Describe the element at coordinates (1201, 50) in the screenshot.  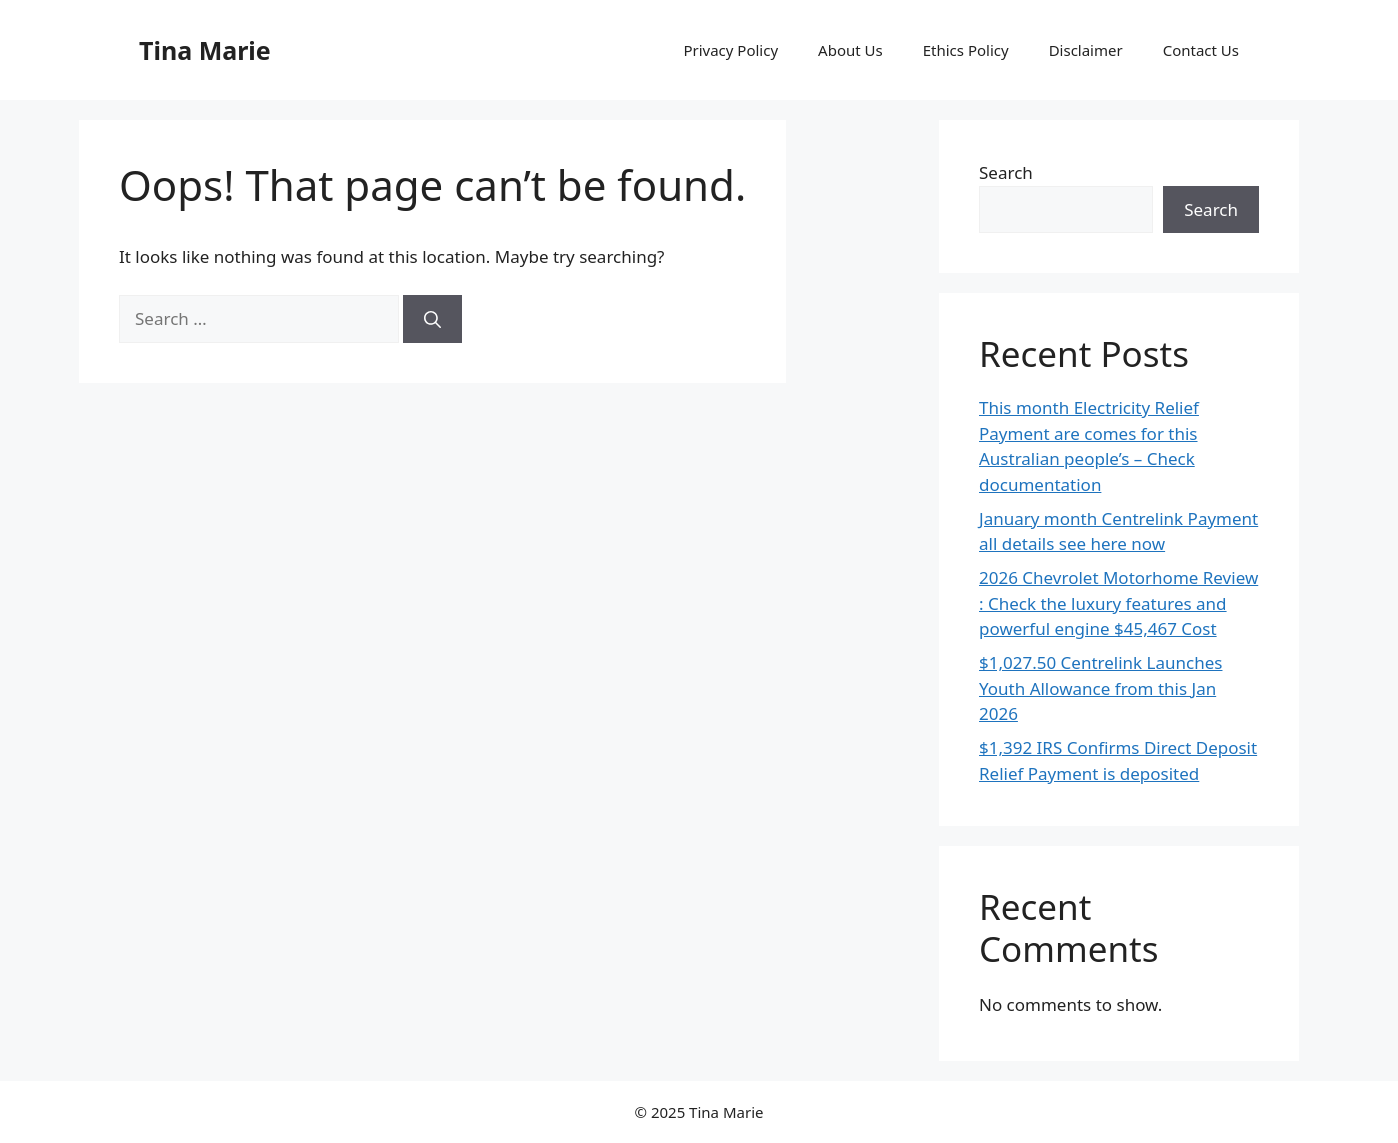
I see `Contact Us` at that location.